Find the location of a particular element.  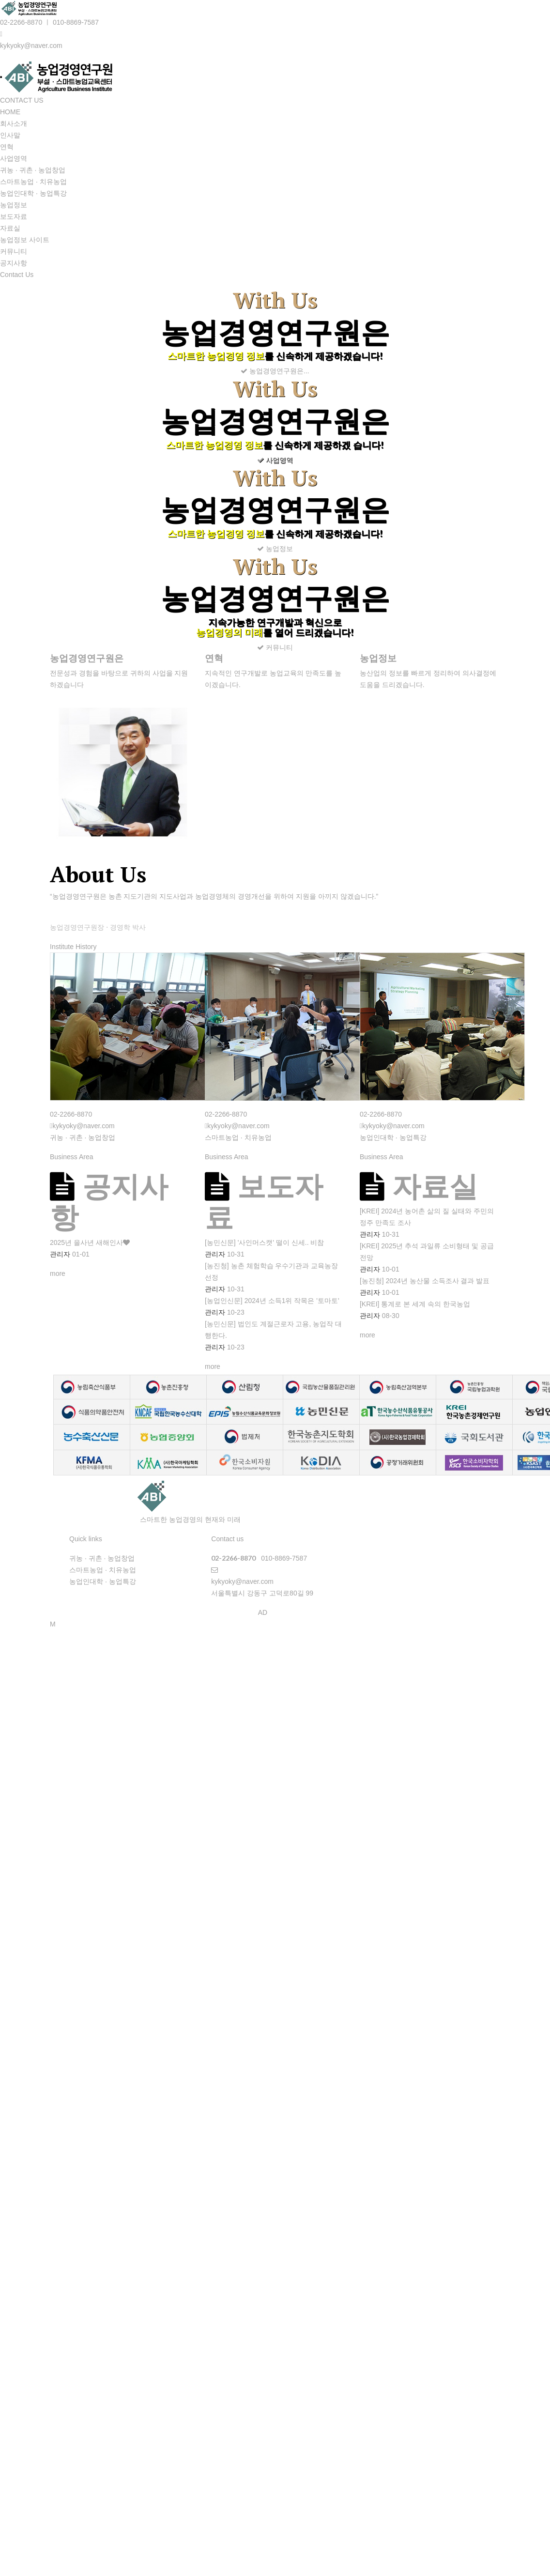

보도자료 is located at coordinates (13, 216).